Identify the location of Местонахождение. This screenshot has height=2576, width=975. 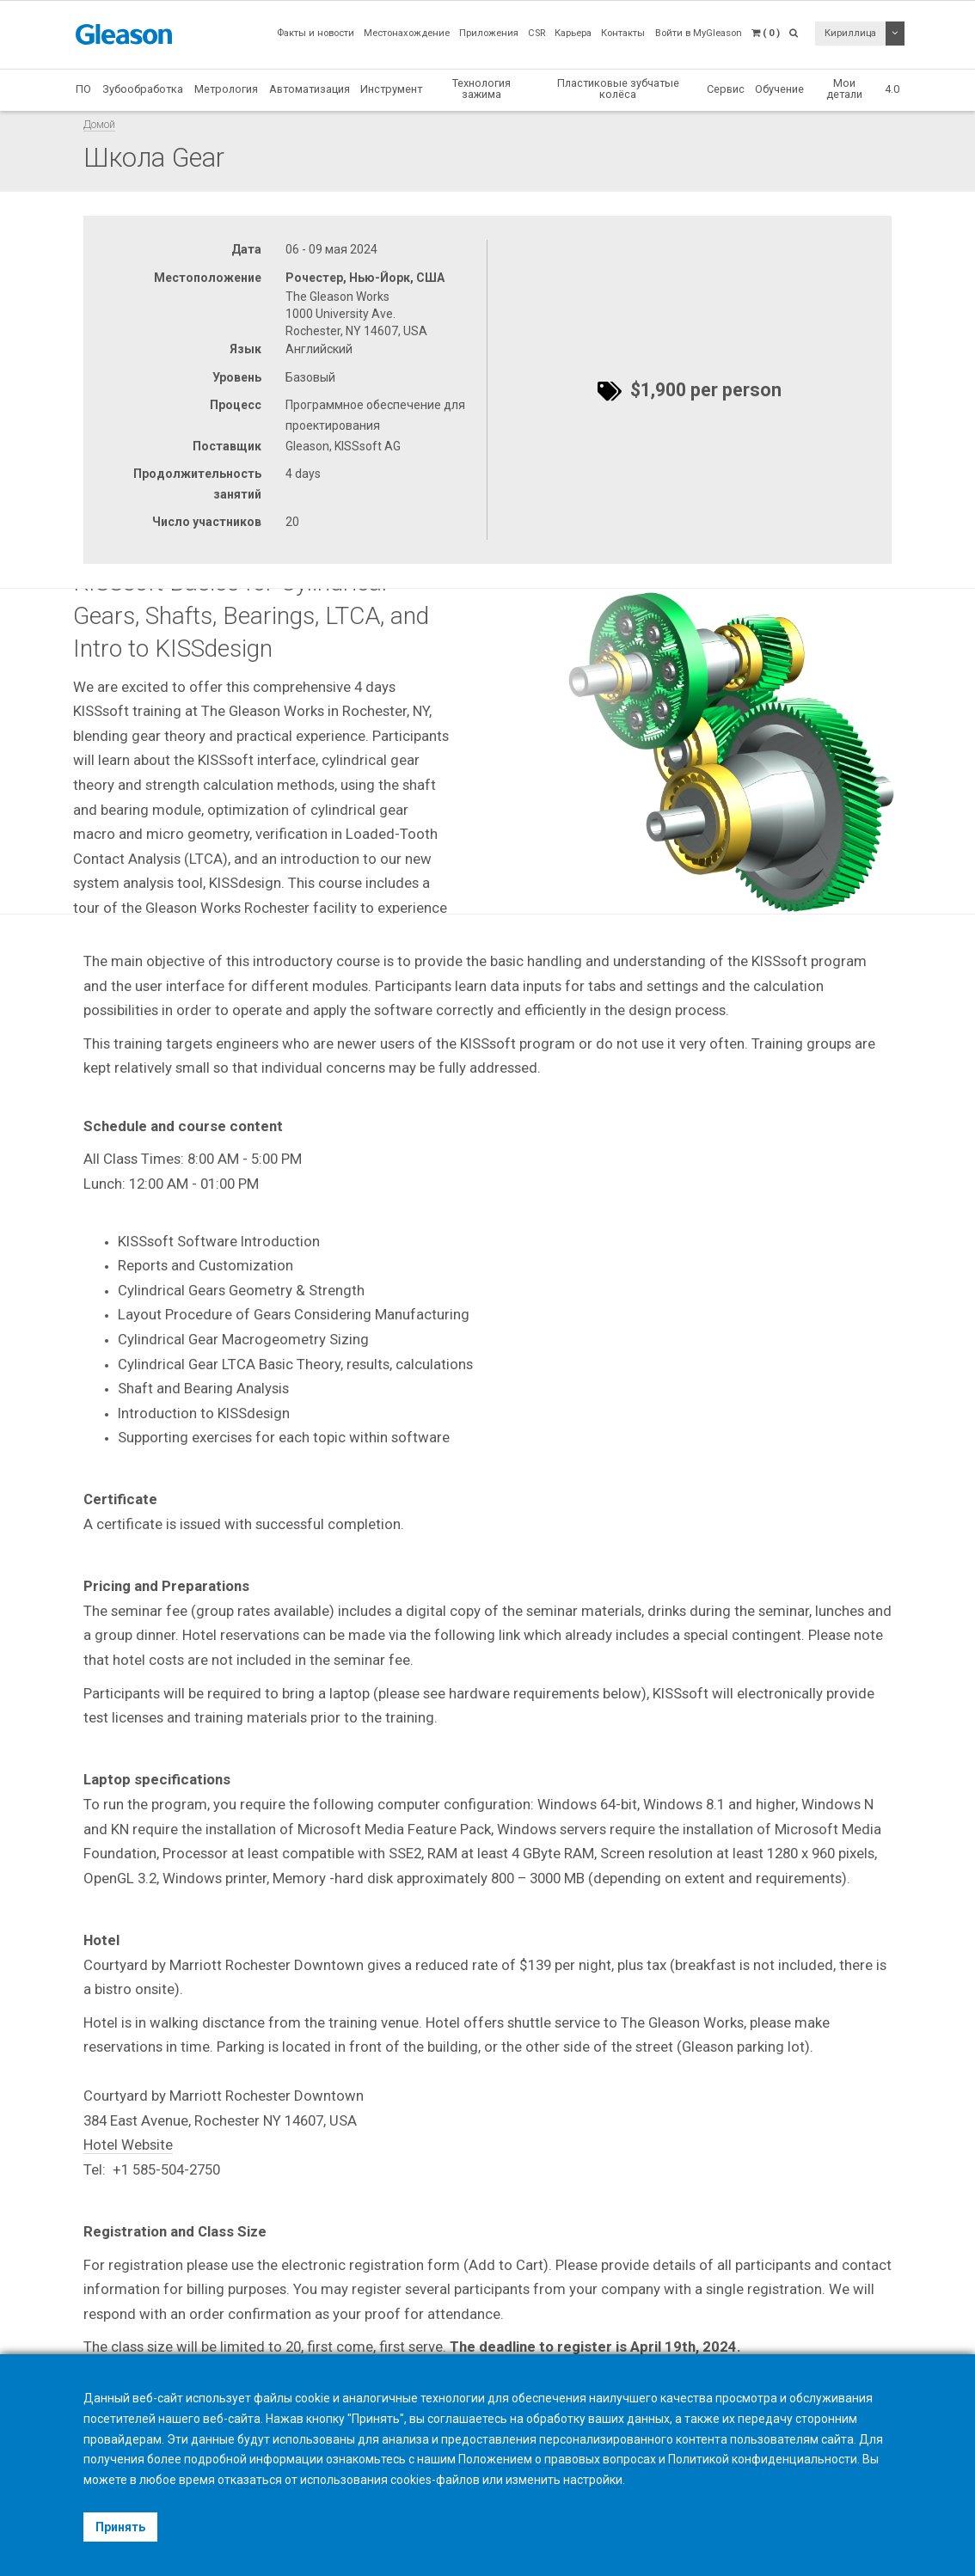
(407, 33).